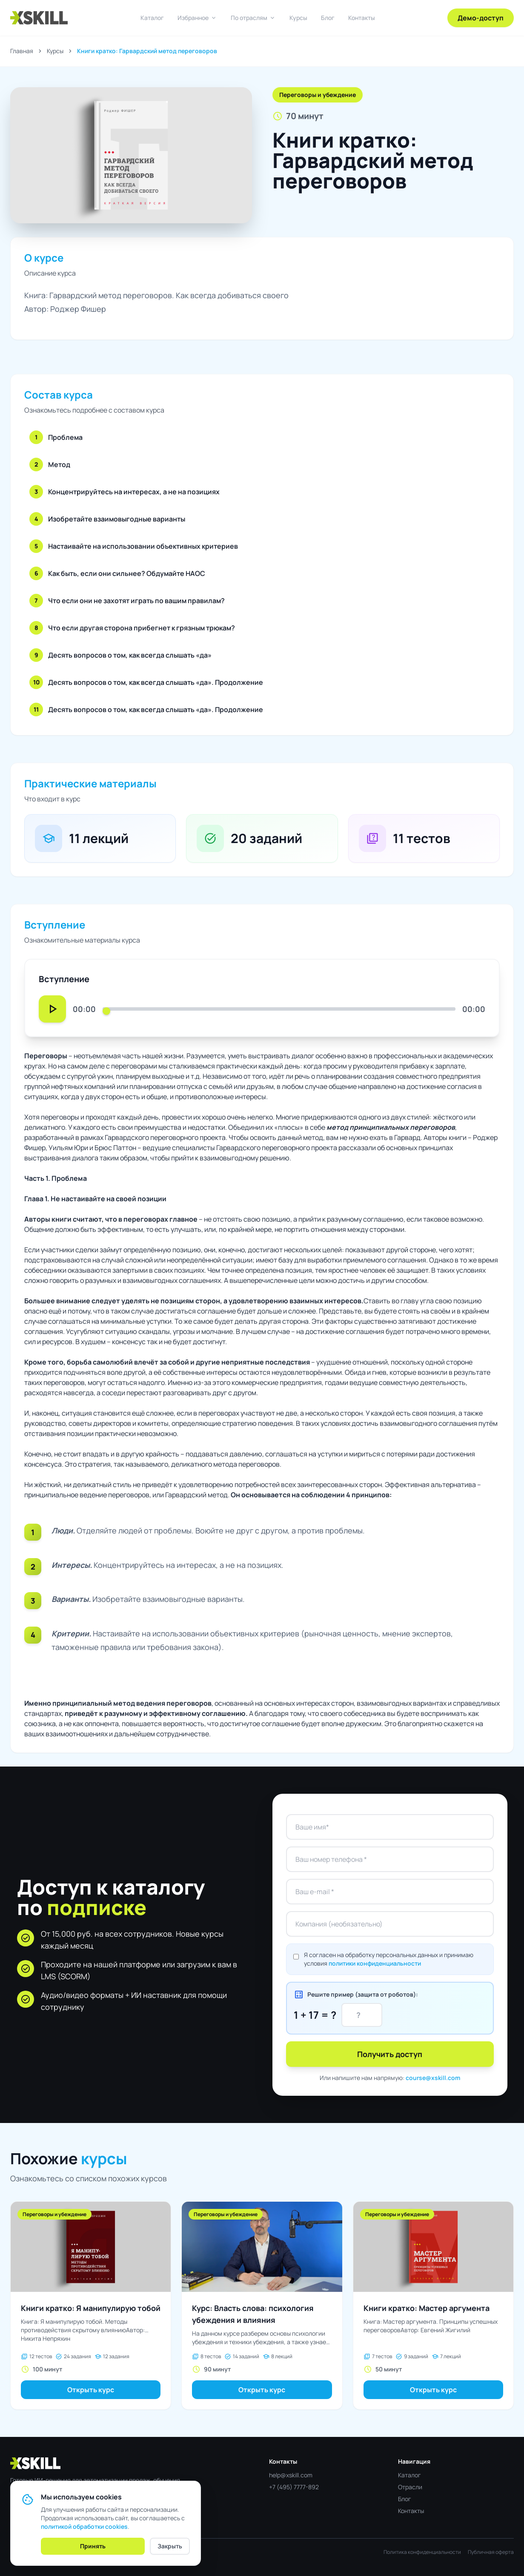  What do you see at coordinates (290, 2475) in the screenshot?
I see `help@xskill.com` at bounding box center [290, 2475].